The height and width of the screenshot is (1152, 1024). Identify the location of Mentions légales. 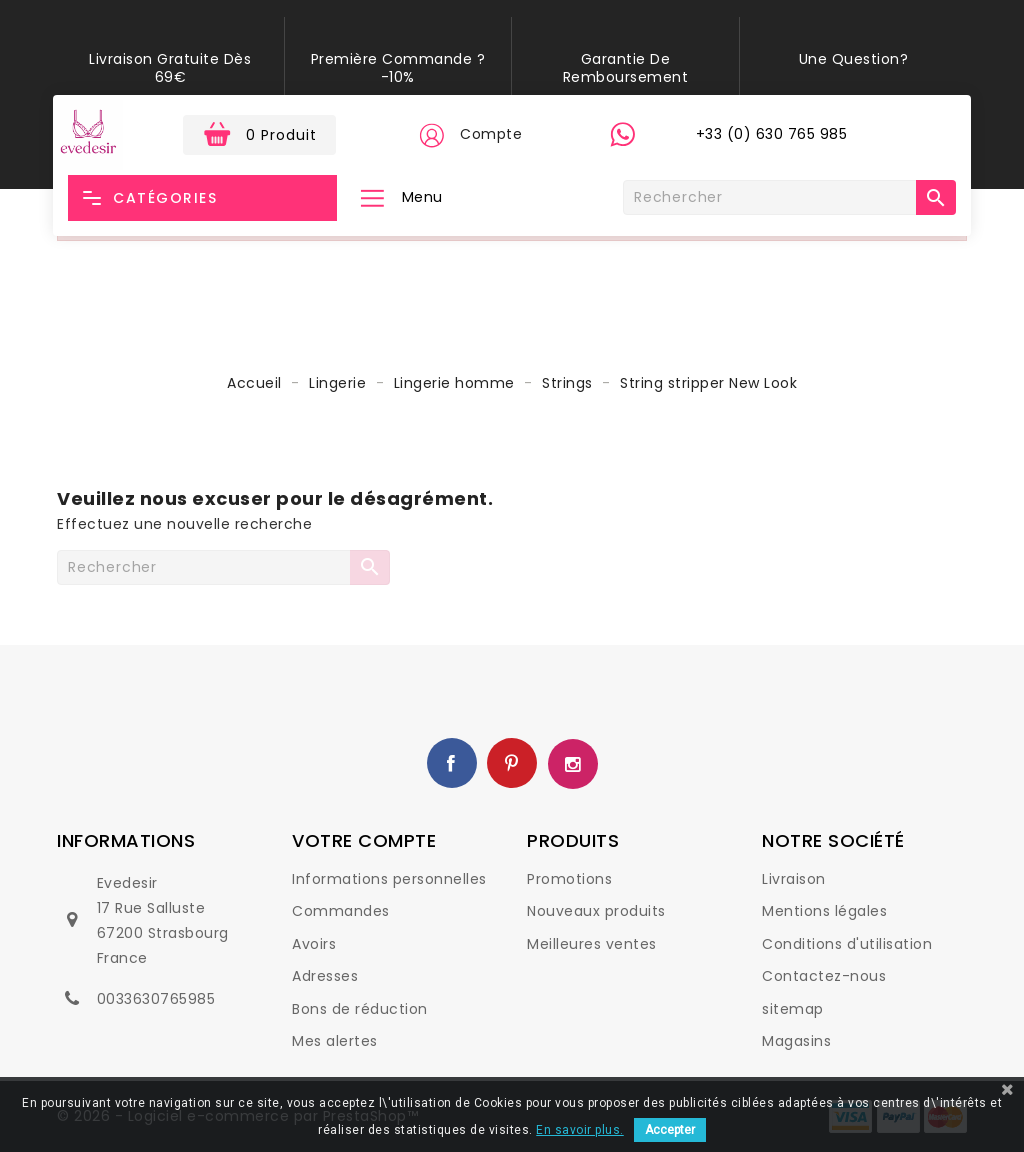
(824, 911).